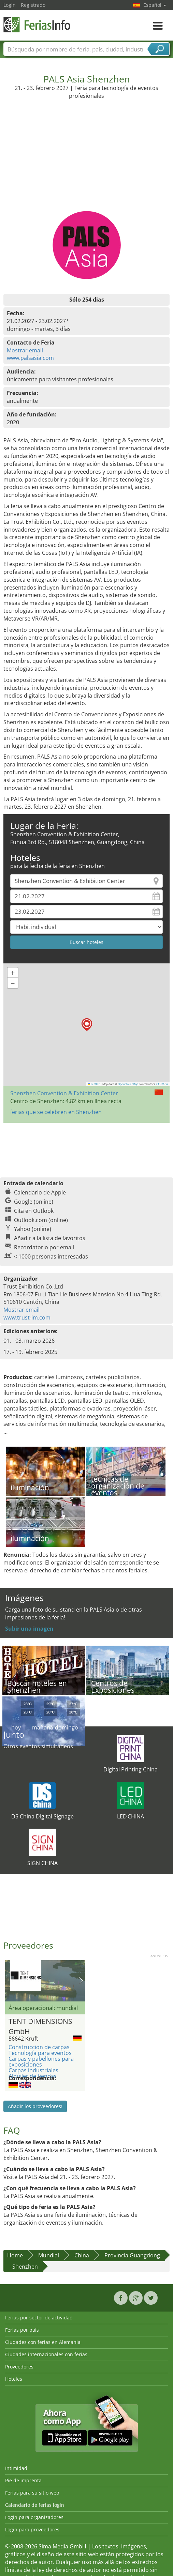 The image size is (173, 2576). What do you see at coordinates (81, 2255) in the screenshot?
I see `China` at bounding box center [81, 2255].